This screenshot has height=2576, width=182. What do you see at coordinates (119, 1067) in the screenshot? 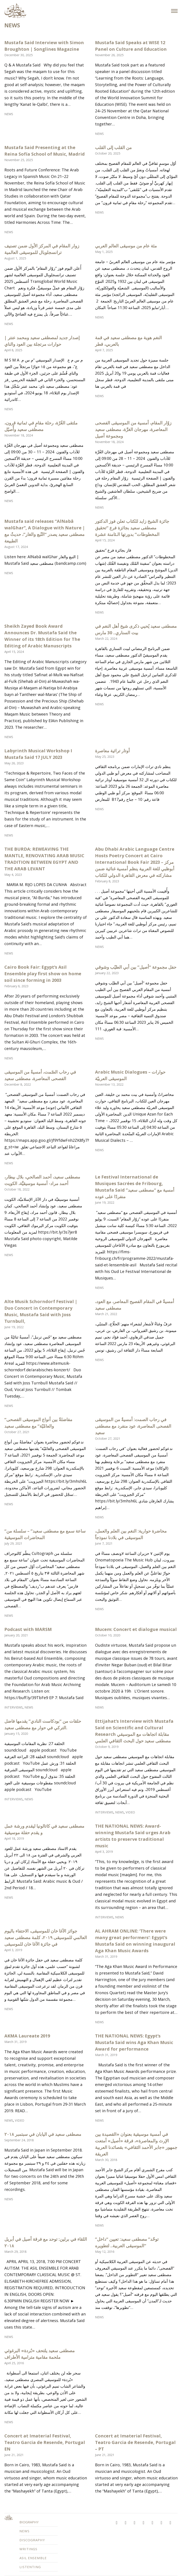
I see `حفل مجموعة “أصيل” بين أبي الطيّب وشوقي` at bounding box center [119, 1067].